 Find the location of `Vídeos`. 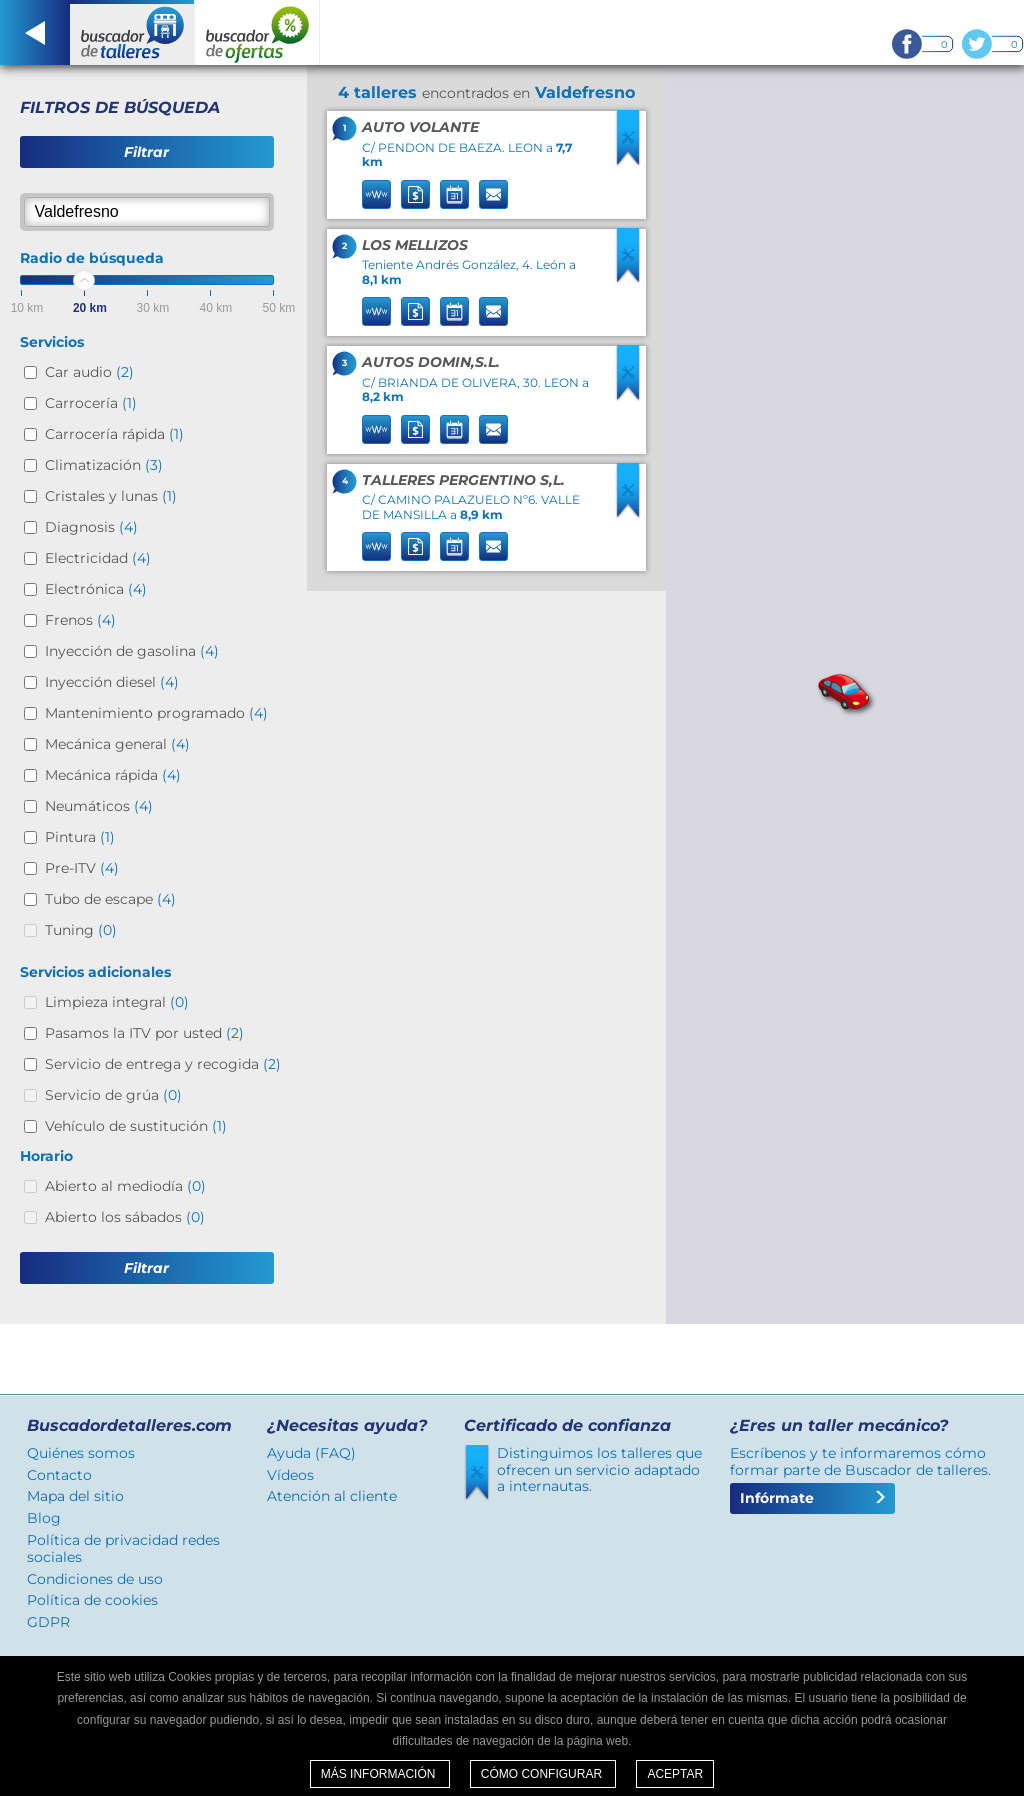

Vídeos is located at coordinates (290, 1475).